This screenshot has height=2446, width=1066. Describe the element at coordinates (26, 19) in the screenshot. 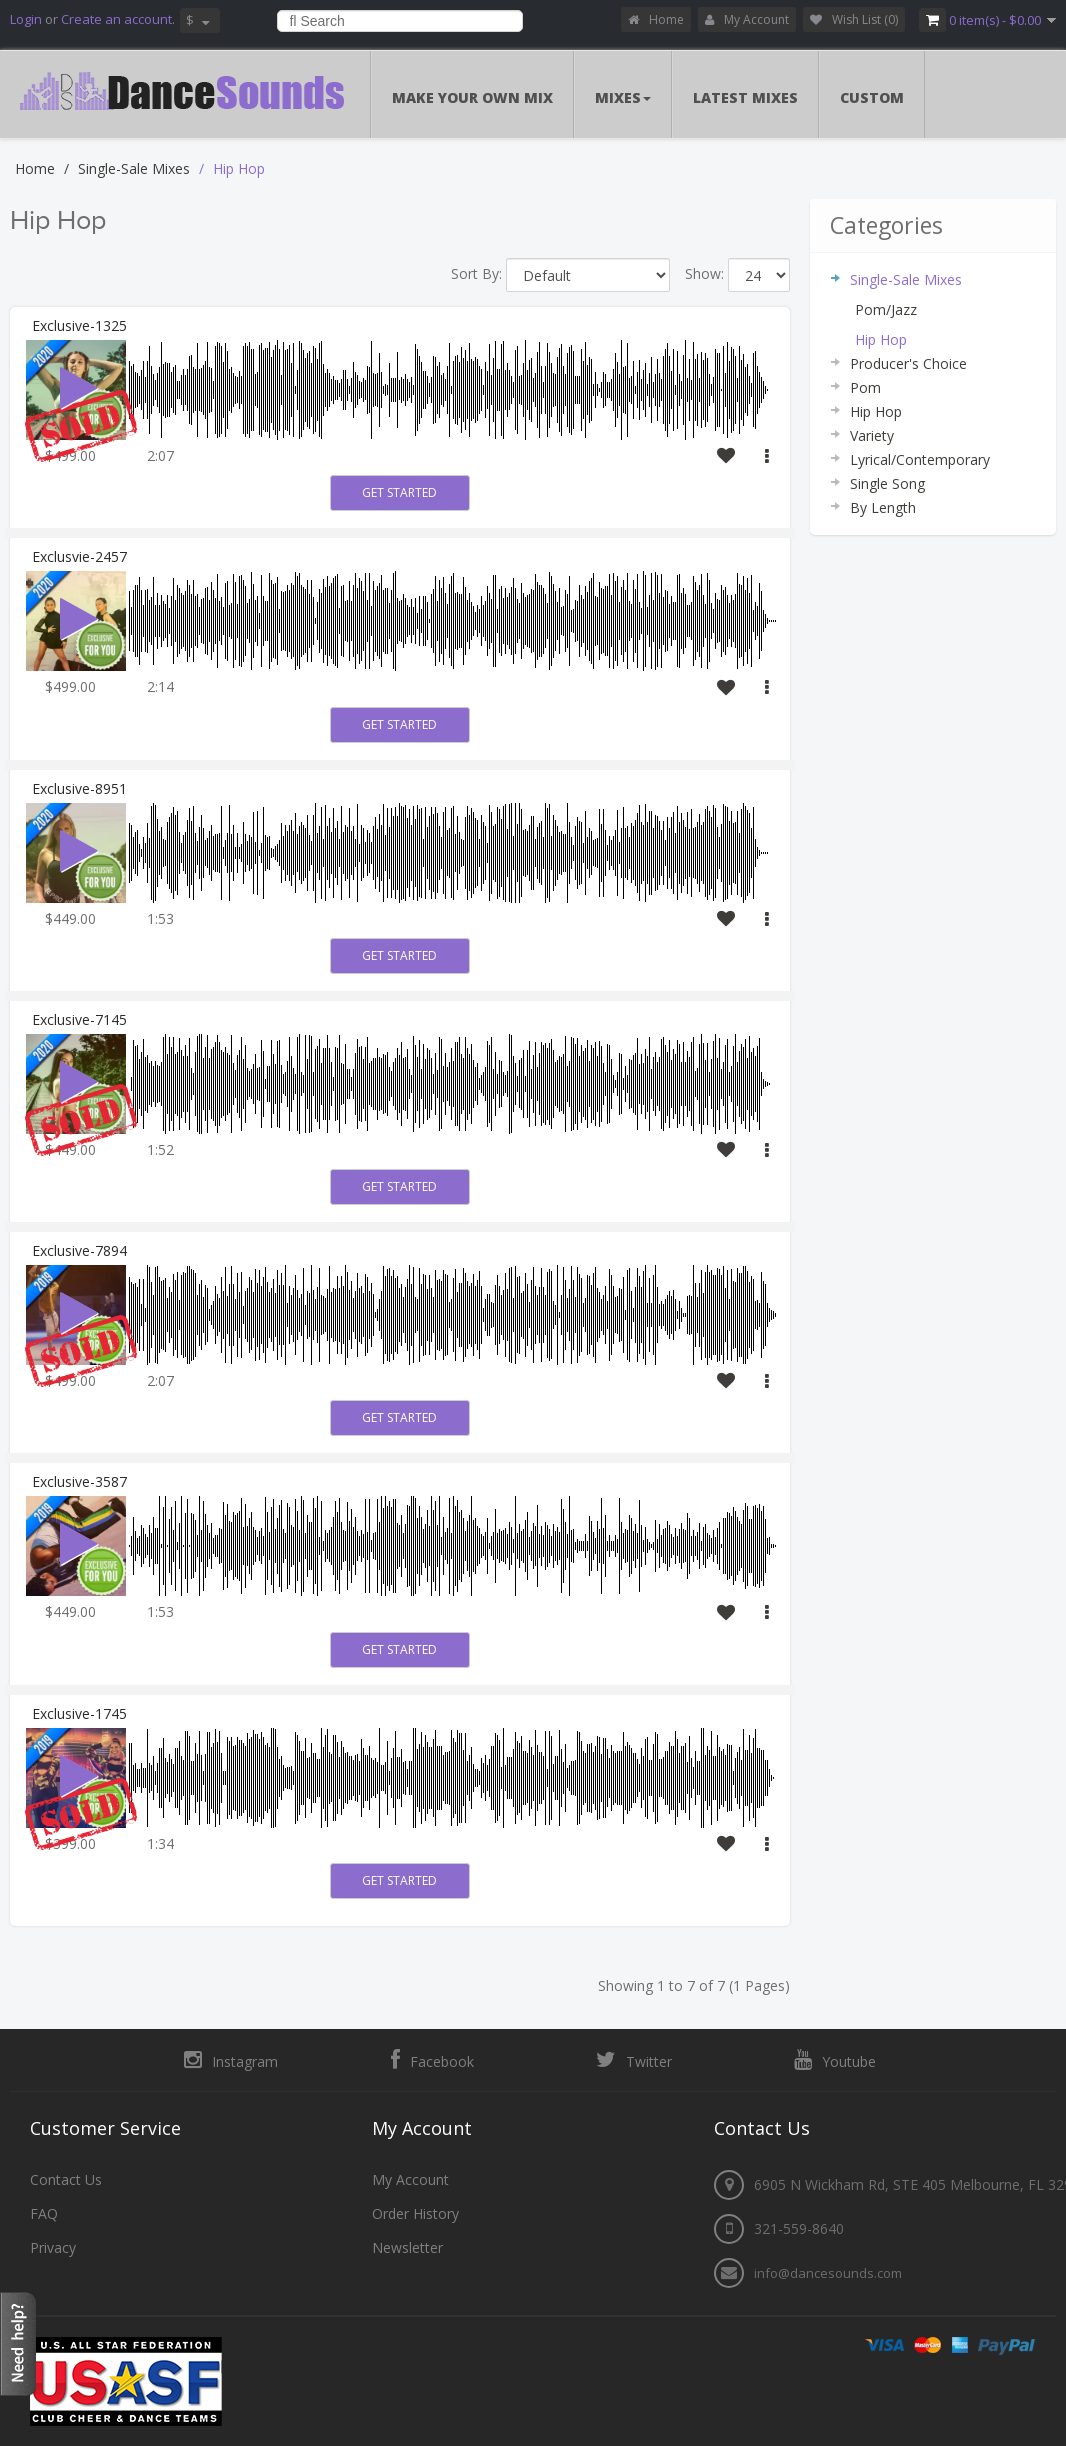

I see `Login` at that location.